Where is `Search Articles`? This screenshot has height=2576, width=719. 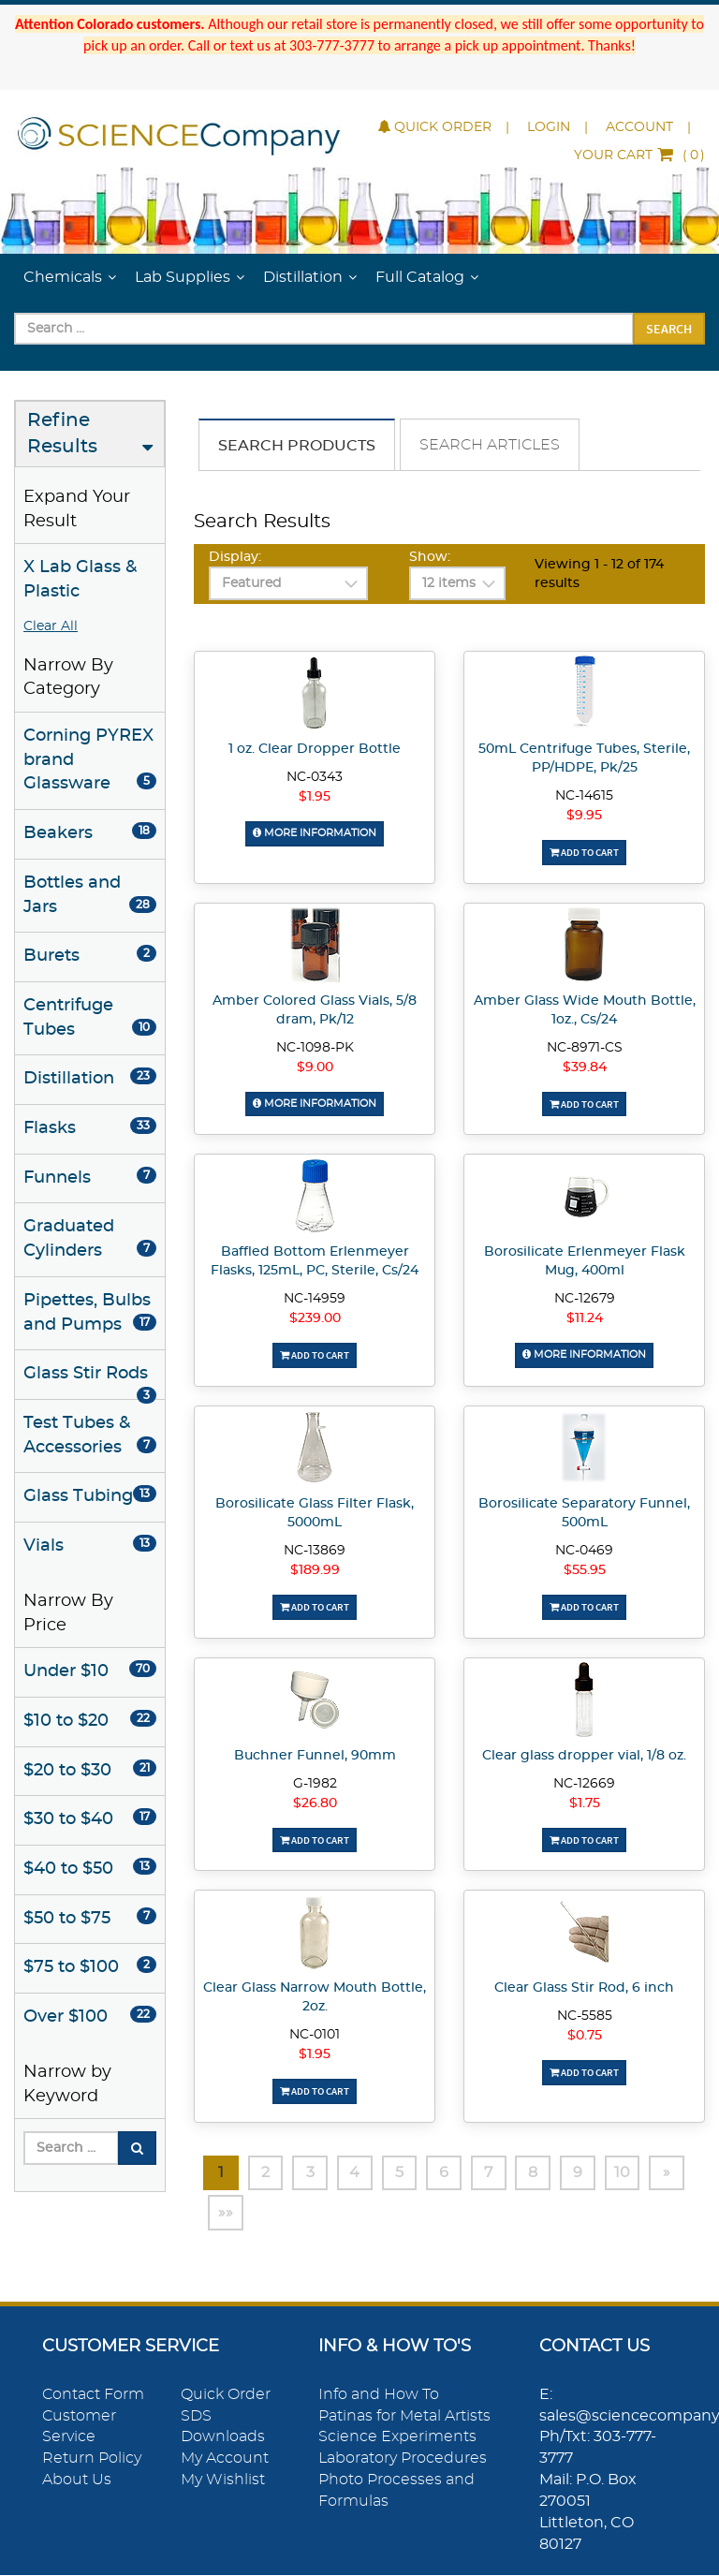 Search Articles is located at coordinates (489, 444).